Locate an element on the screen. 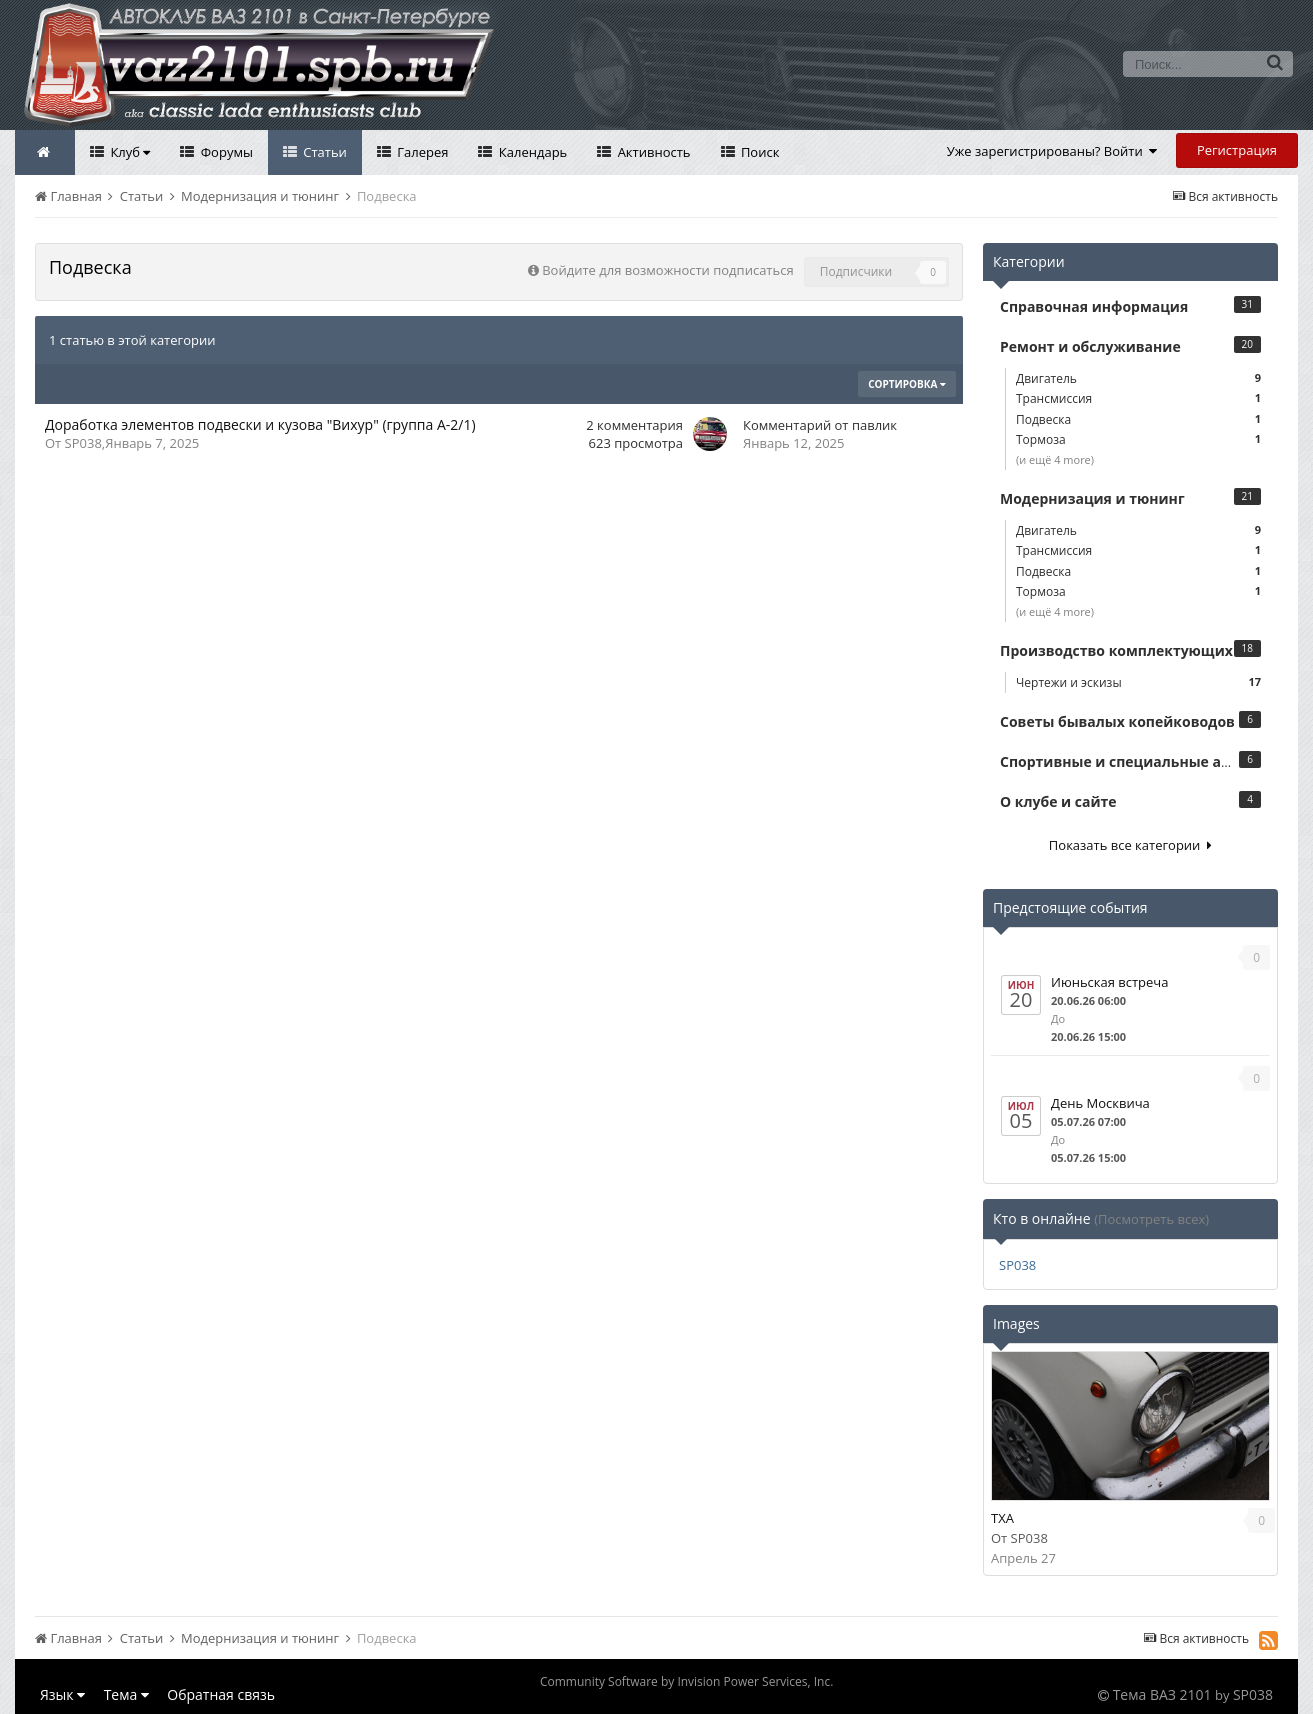 Image resolution: width=1313 pixels, height=1714 pixels. Тормоза is located at coordinates (1138, 439).